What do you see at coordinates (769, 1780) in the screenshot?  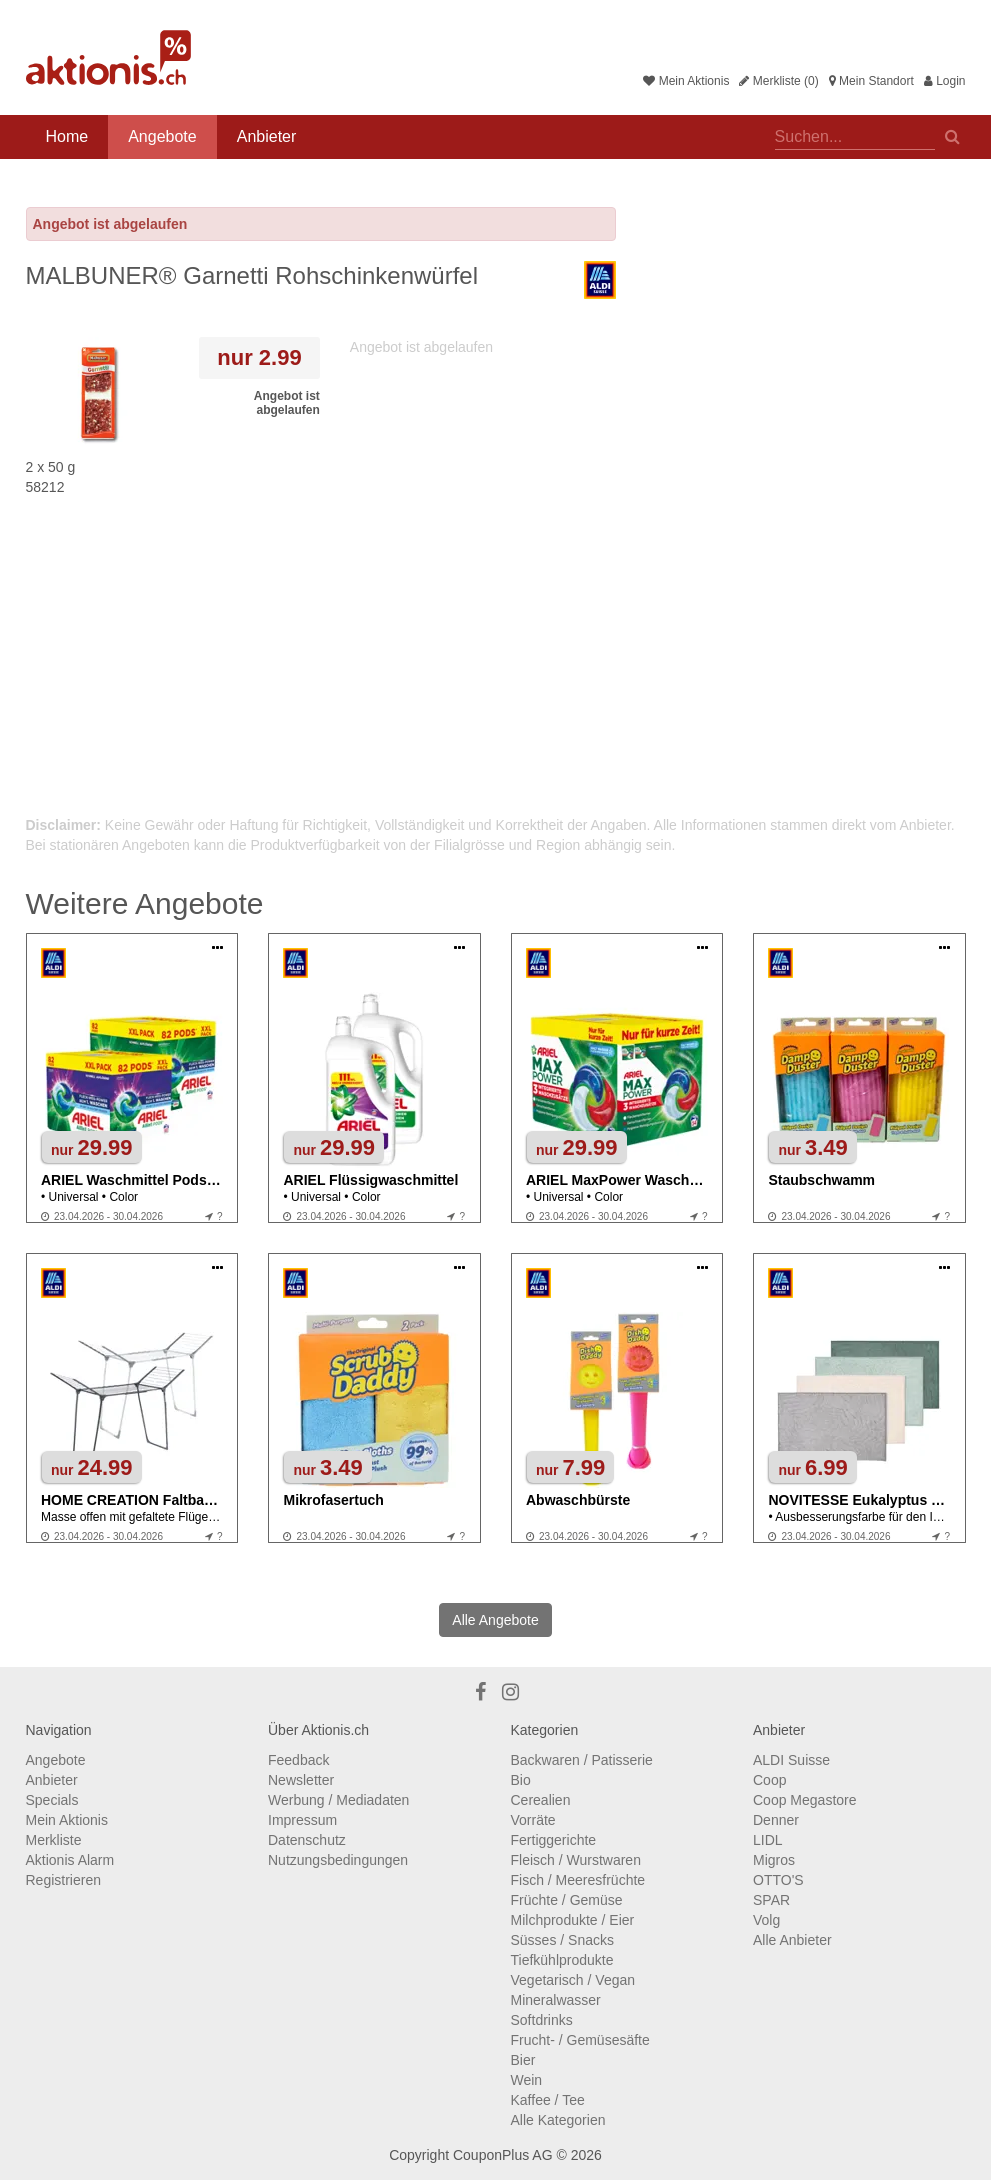 I see `Coop` at bounding box center [769, 1780].